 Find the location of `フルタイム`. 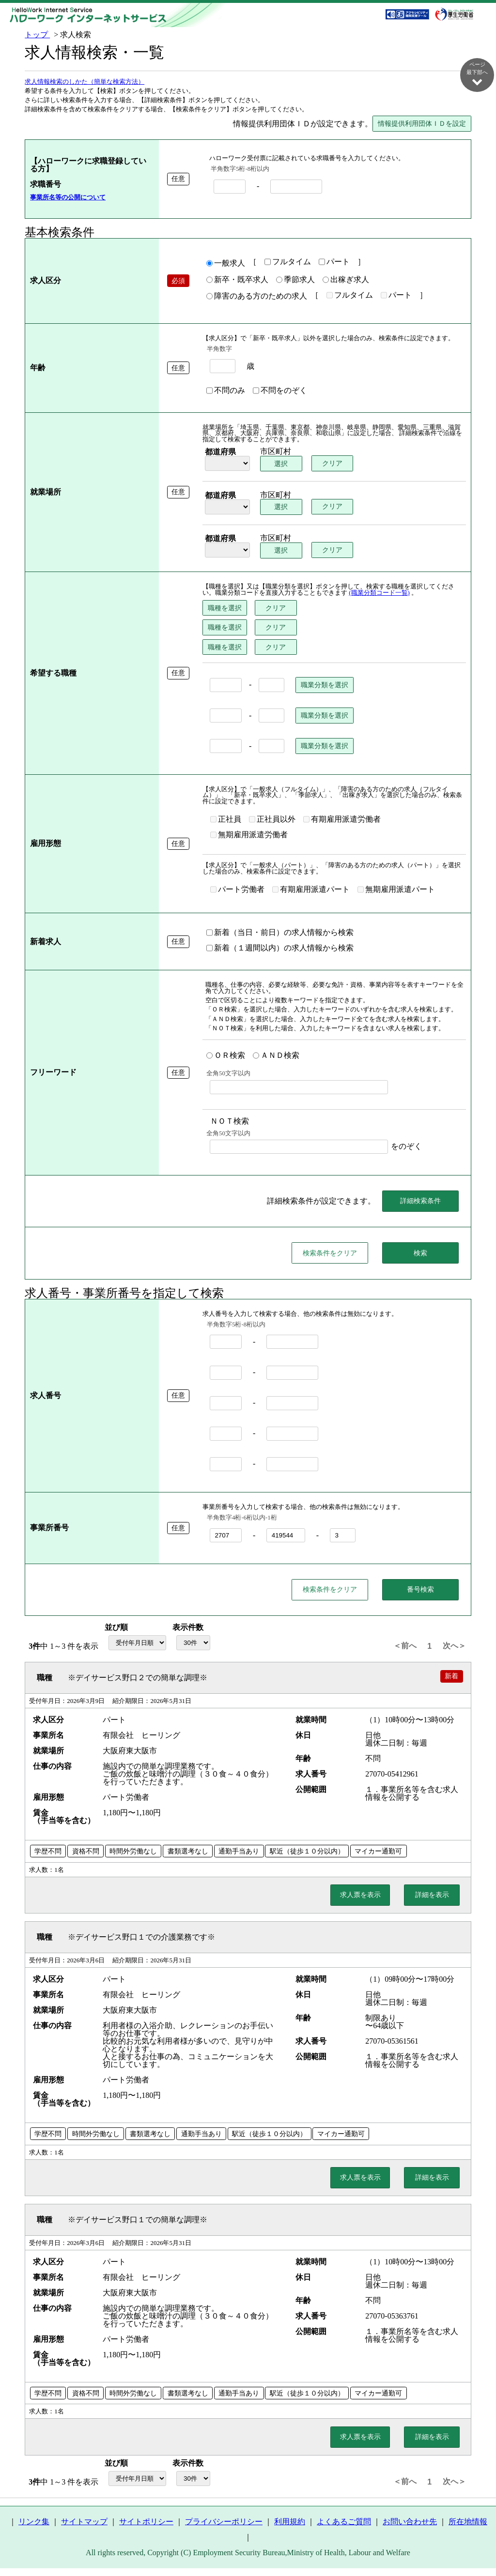

フルタイム is located at coordinates (287, 262).